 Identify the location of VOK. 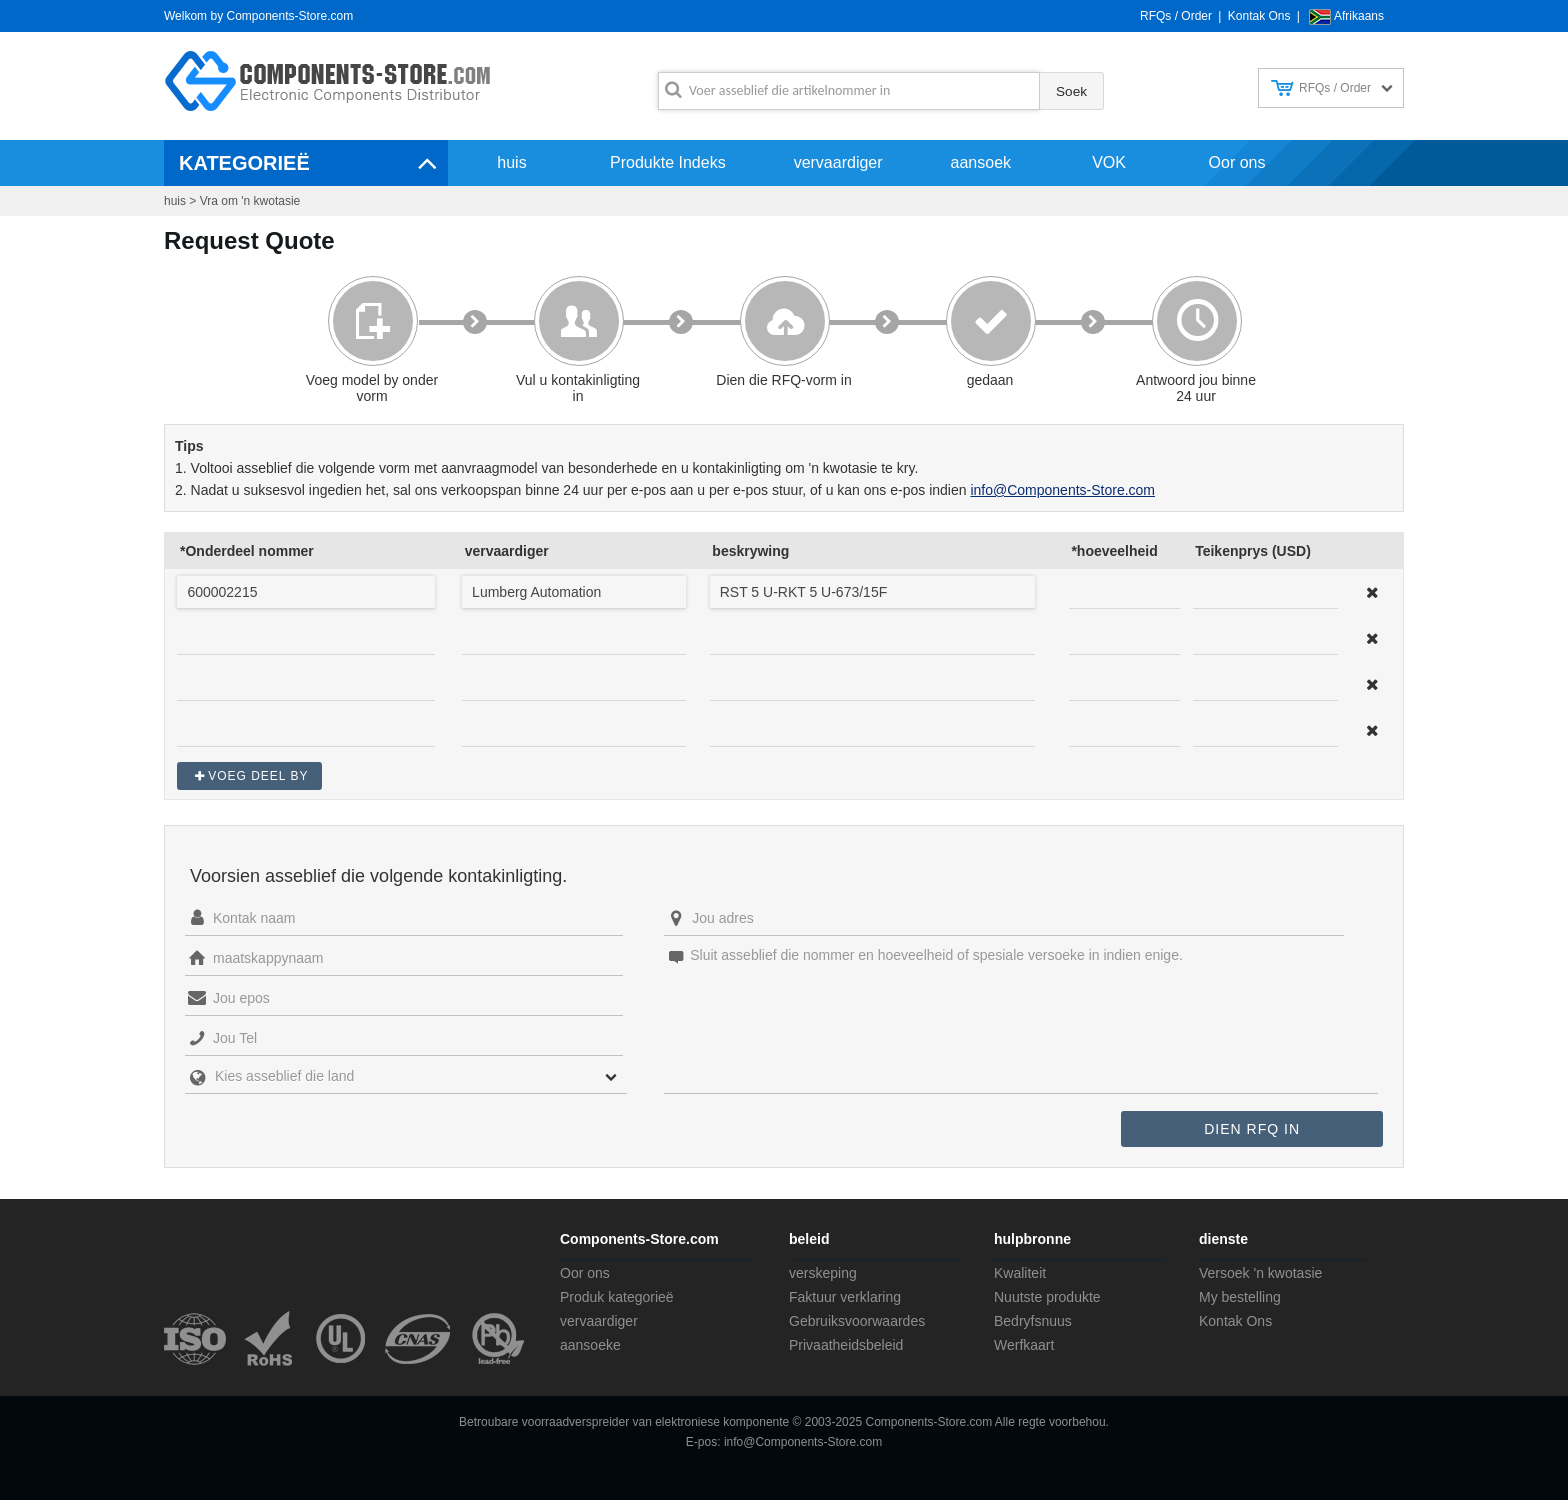
(1109, 162).